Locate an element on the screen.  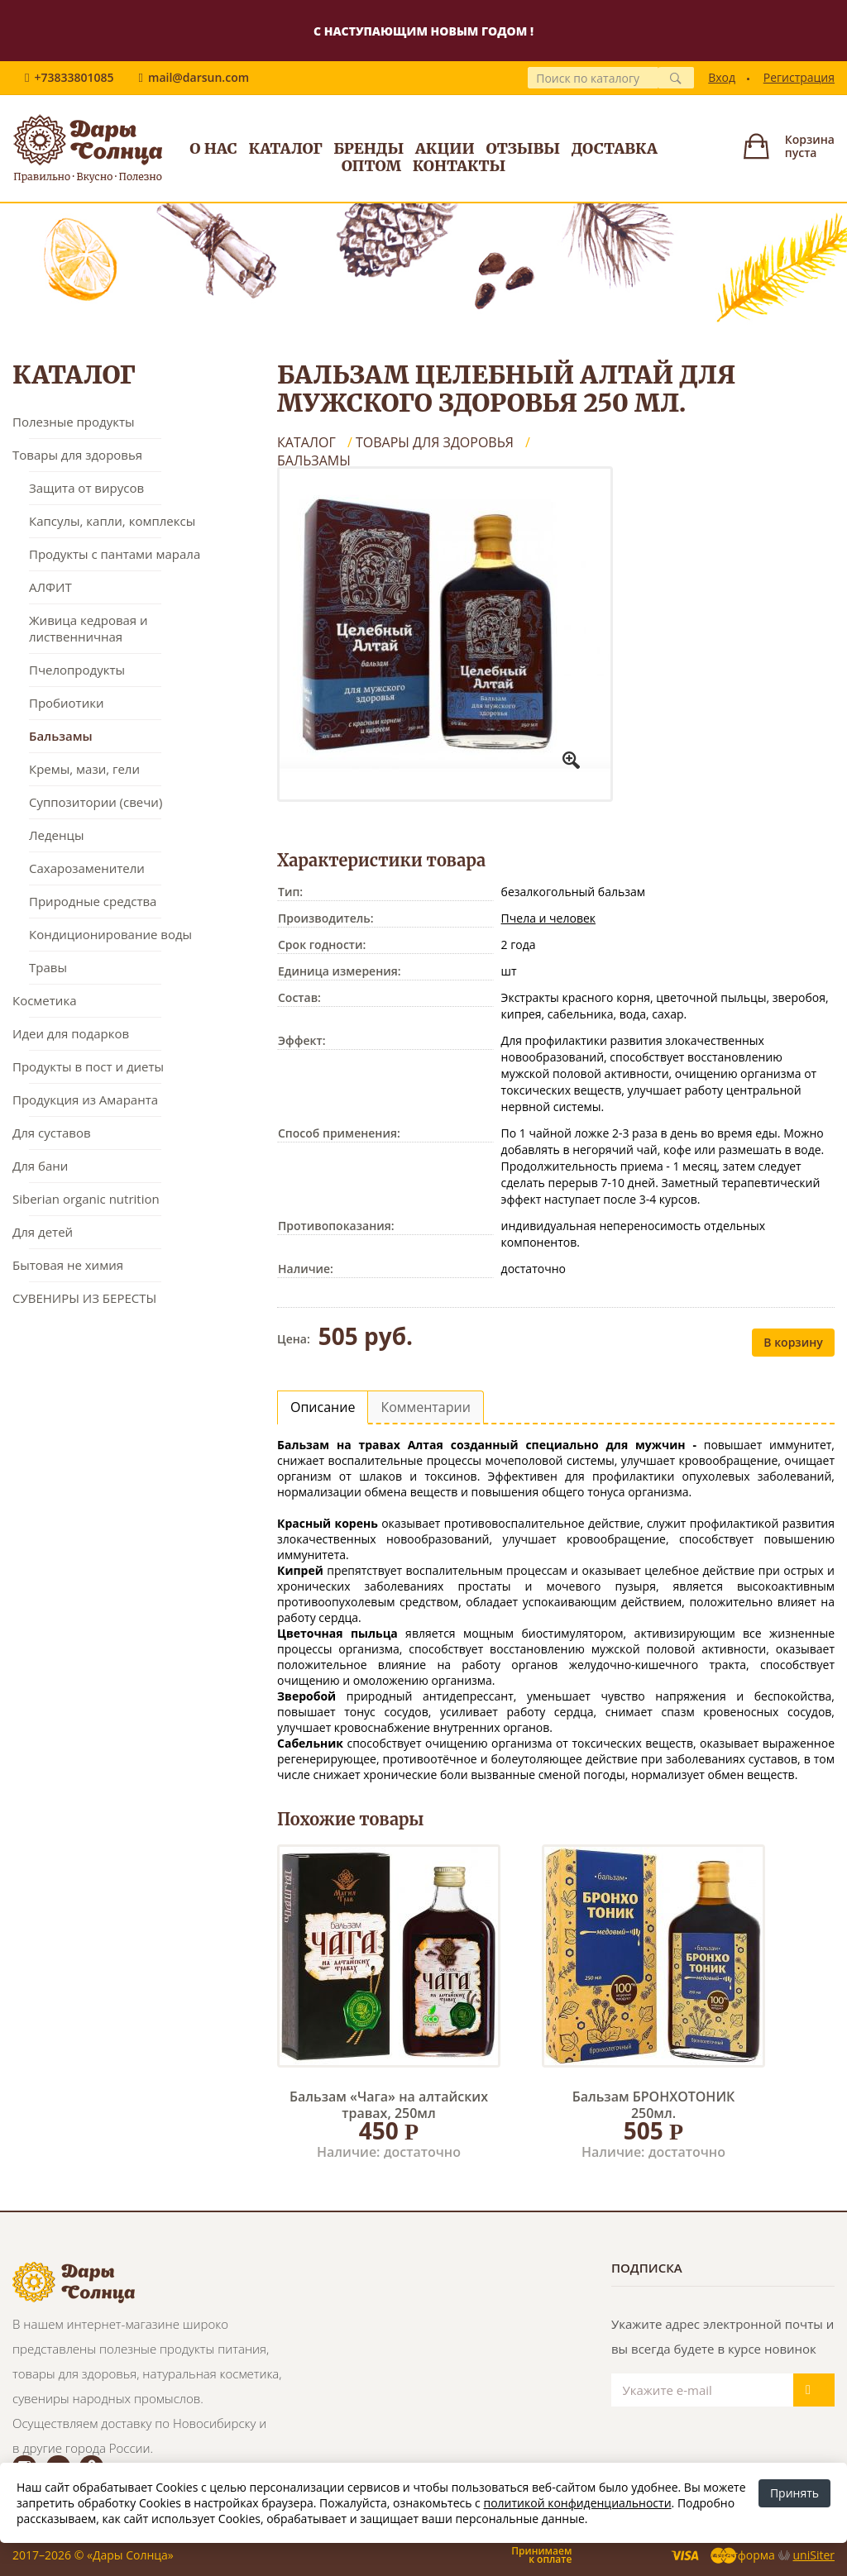
Капсулы, капли, комплексы is located at coordinates (112, 521).